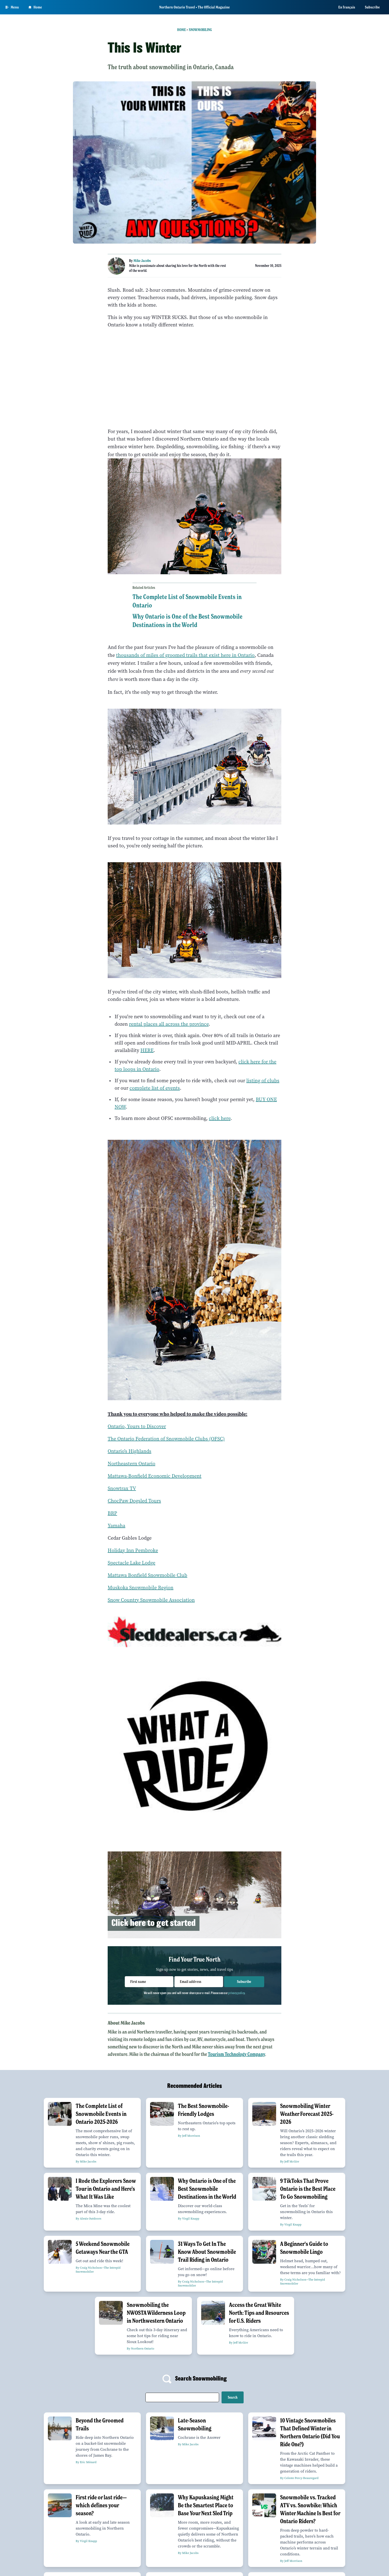 The height and width of the screenshot is (2576, 389). Describe the element at coordinates (142, 260) in the screenshot. I see `Mike Jacobs` at that location.